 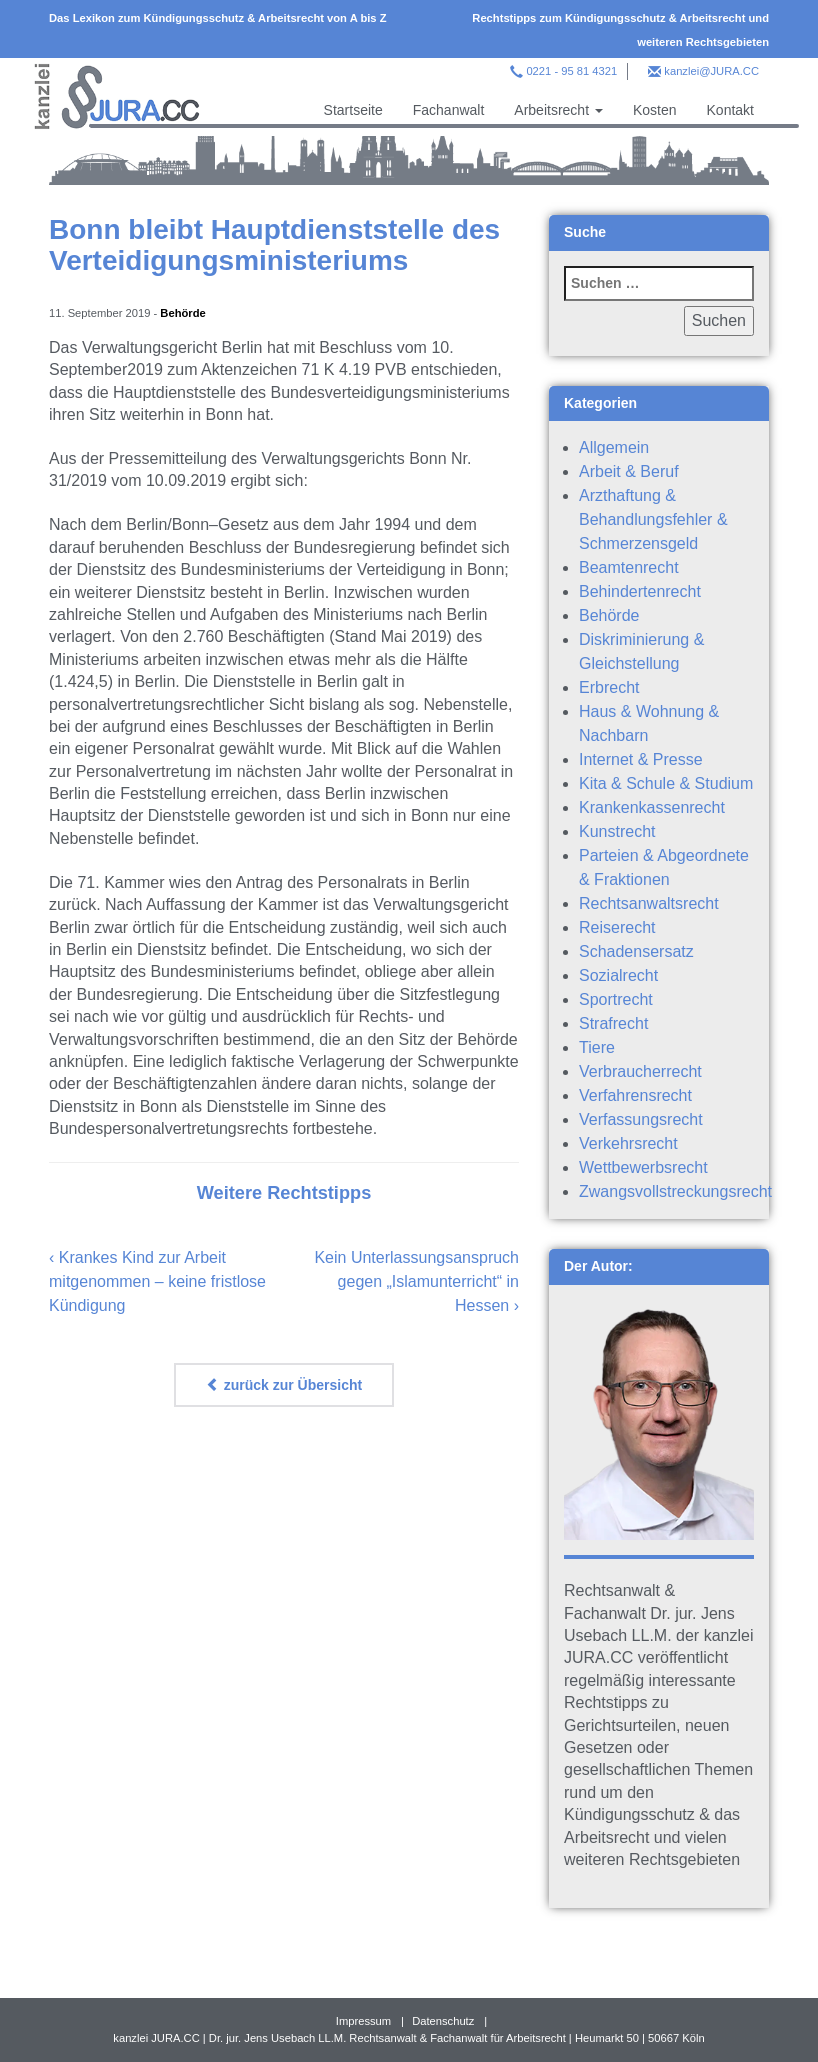 I want to click on Arbeitsrecht, so click(x=558, y=110).